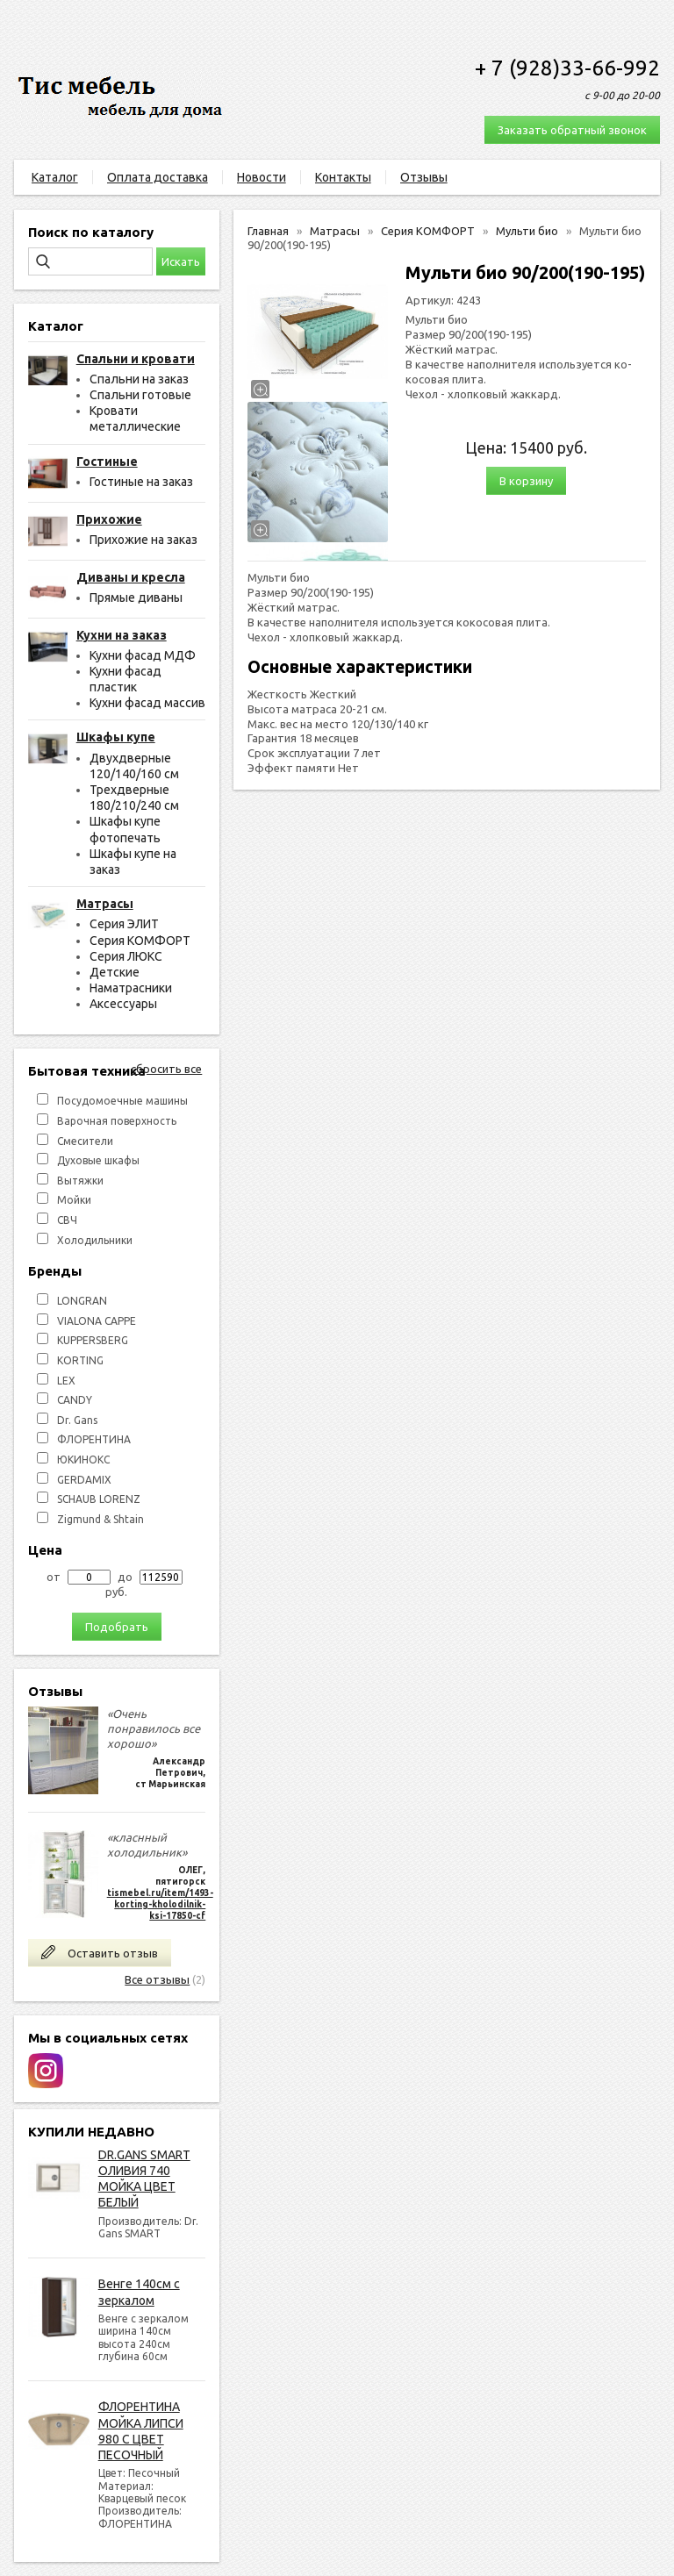 This screenshot has width=674, height=2576. Describe the element at coordinates (131, 988) in the screenshot. I see `Наматрасники` at that location.